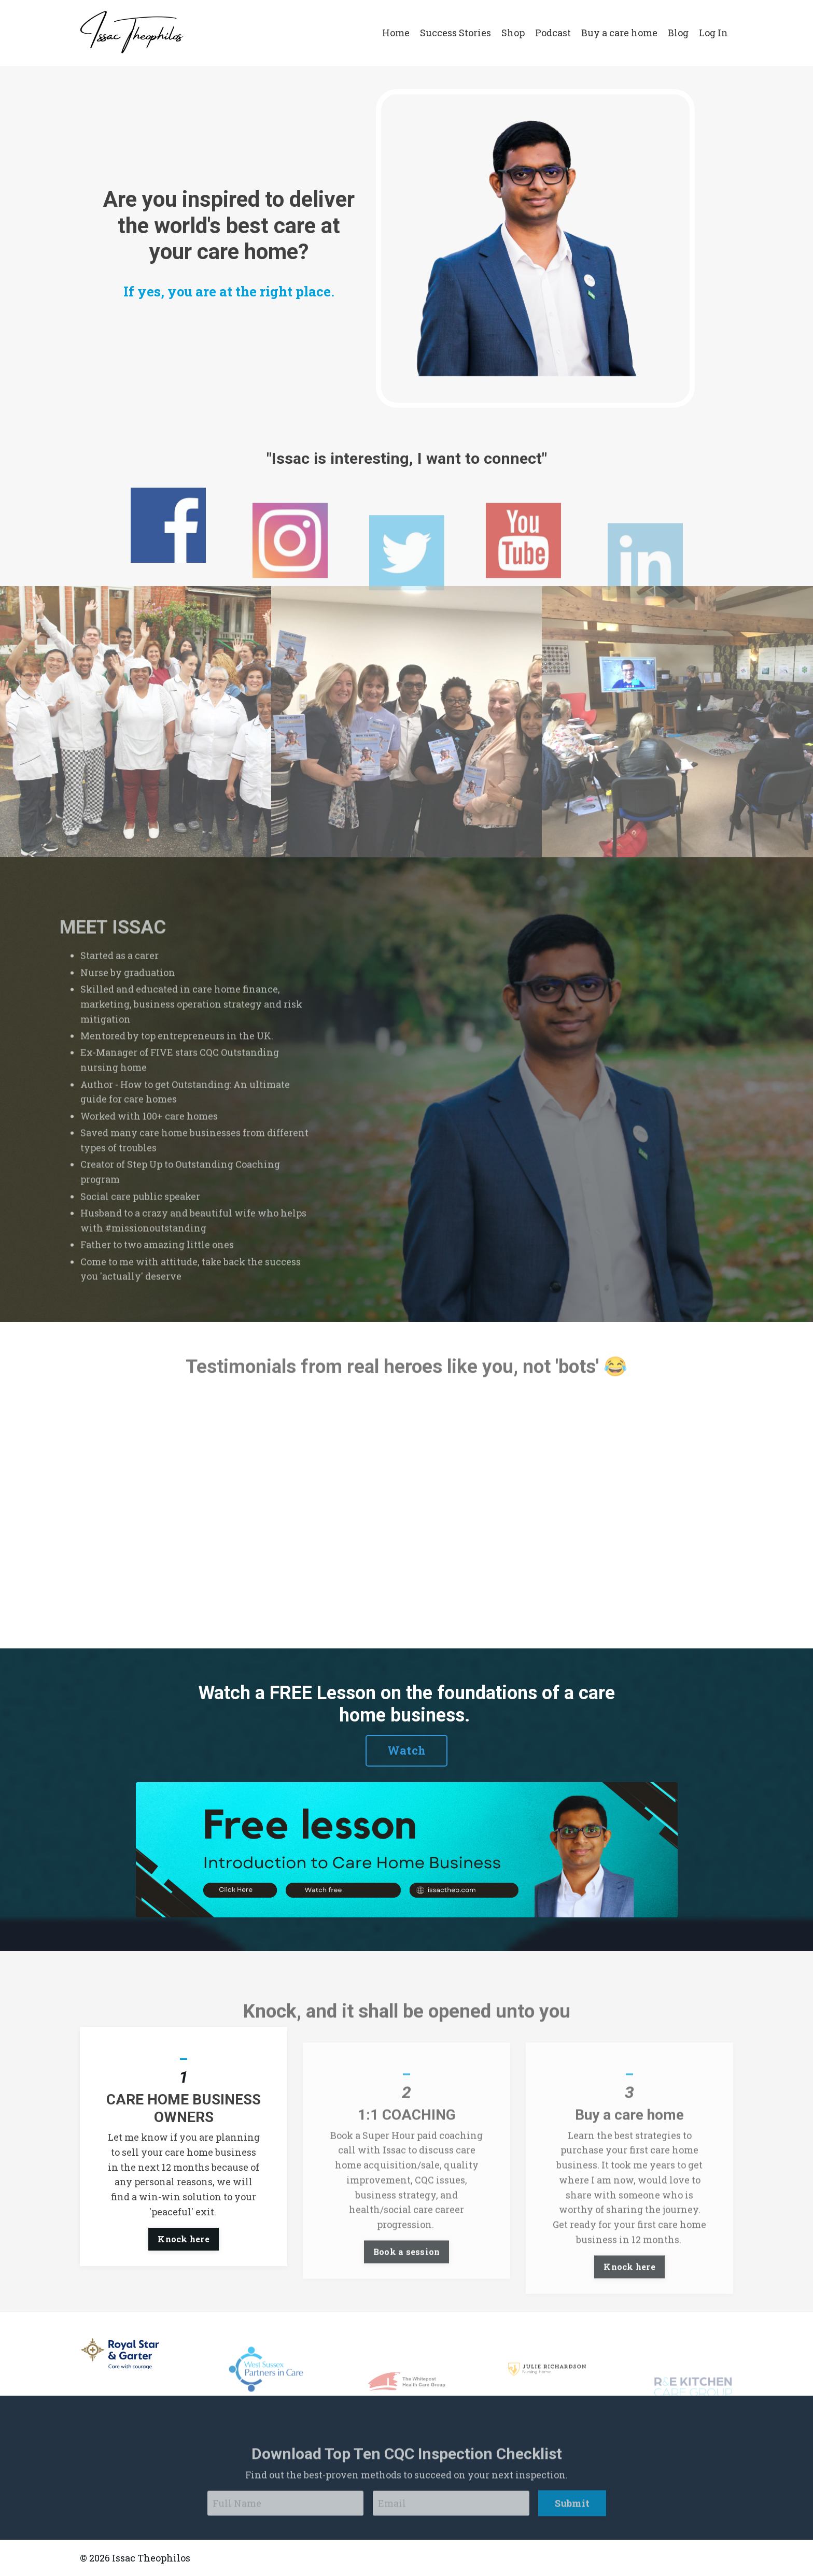 Image resolution: width=813 pixels, height=2576 pixels. Describe the element at coordinates (183, 2289) in the screenshot. I see `Knock here [button]` at that location.